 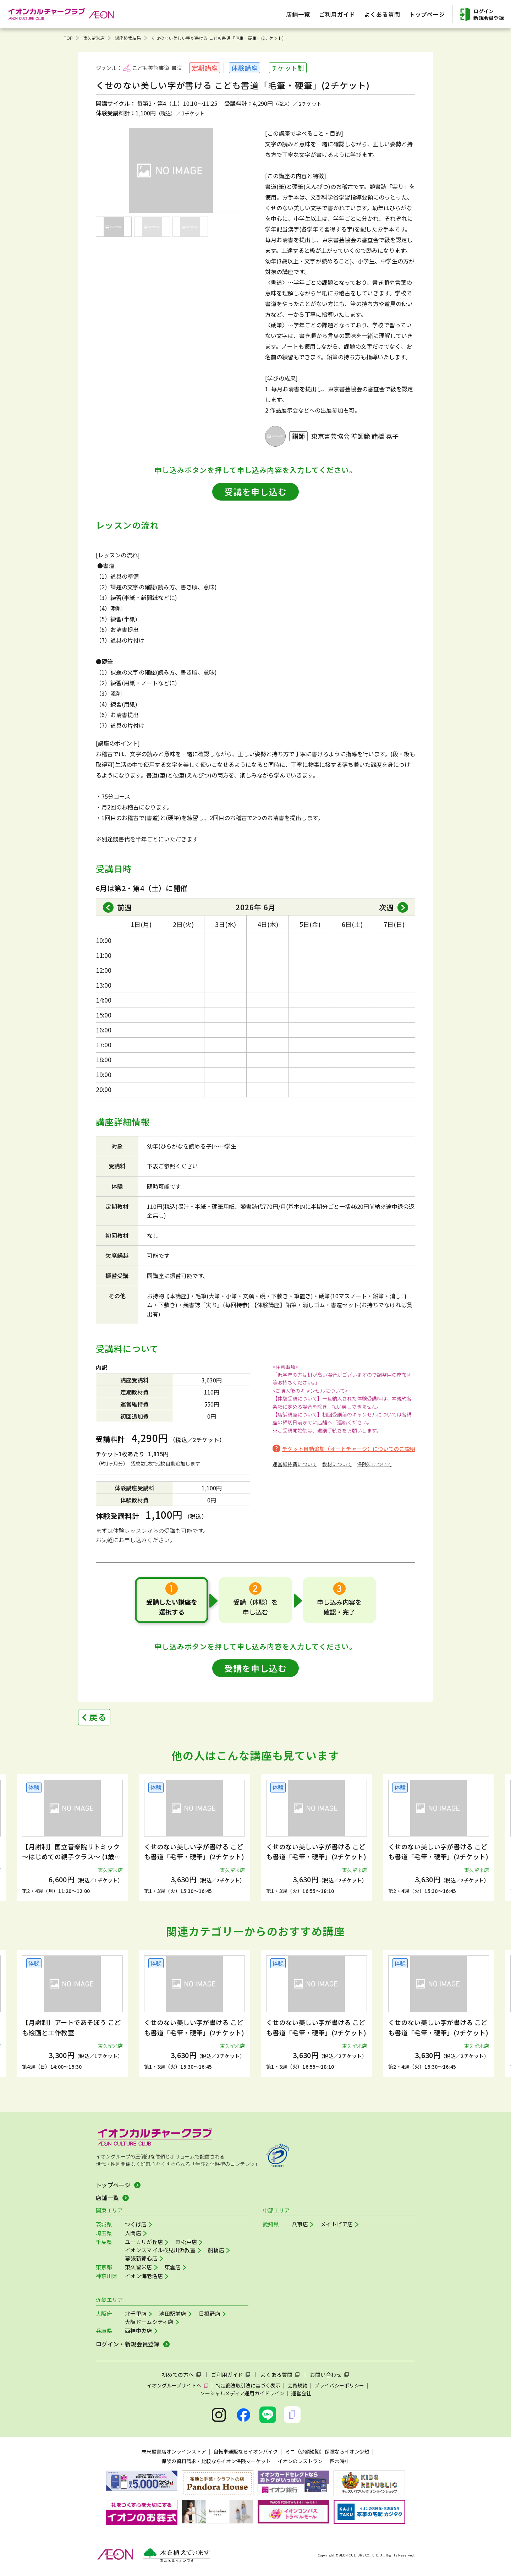 What do you see at coordinates (133, 2233) in the screenshot?
I see `入間店` at bounding box center [133, 2233].